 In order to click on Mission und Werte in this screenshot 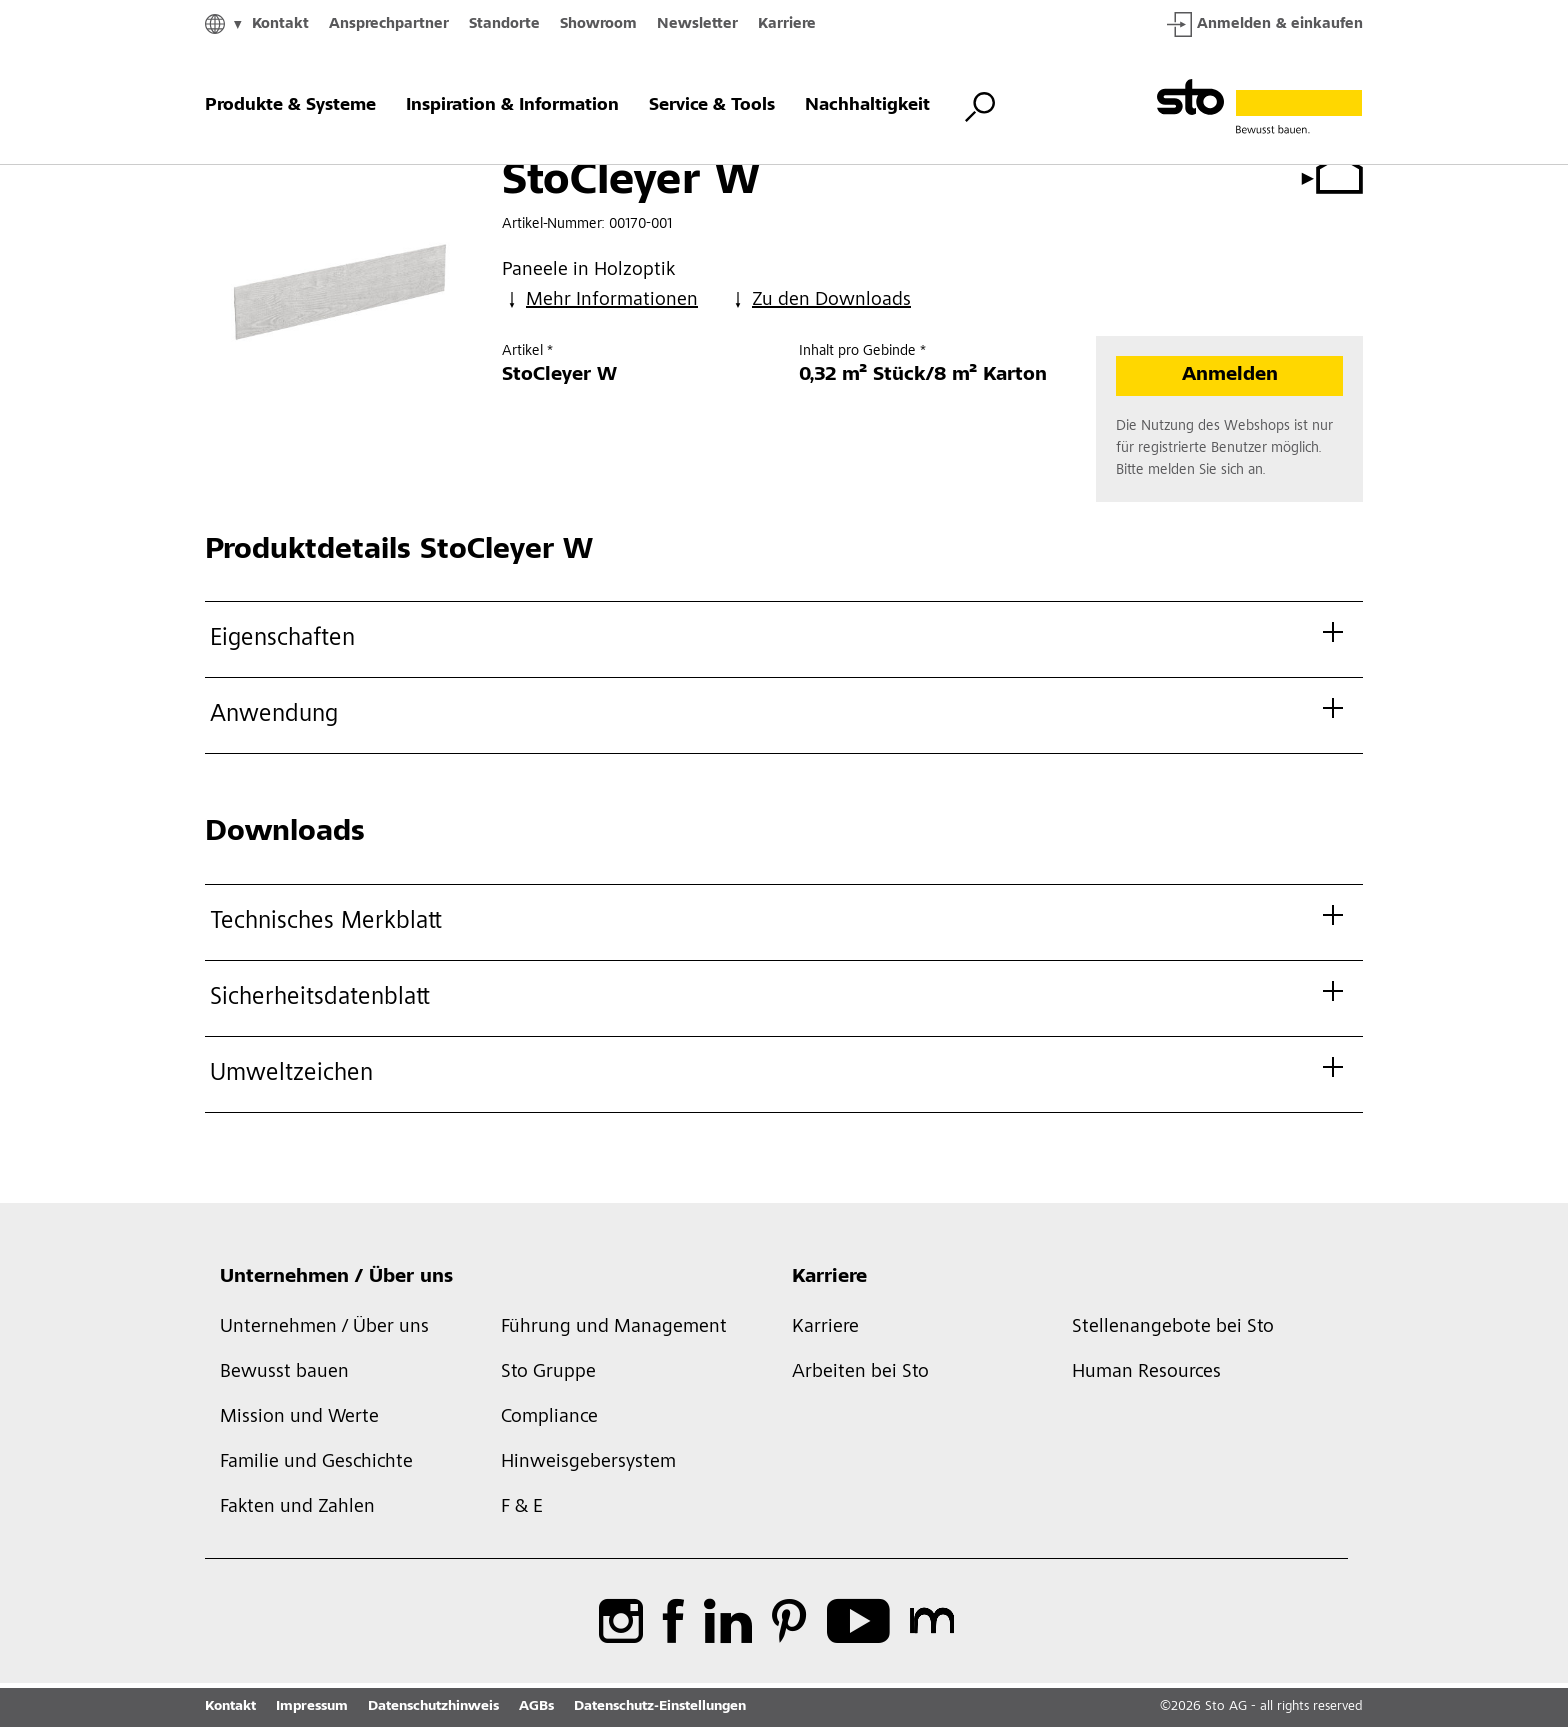, I will do `click(299, 1418)`.